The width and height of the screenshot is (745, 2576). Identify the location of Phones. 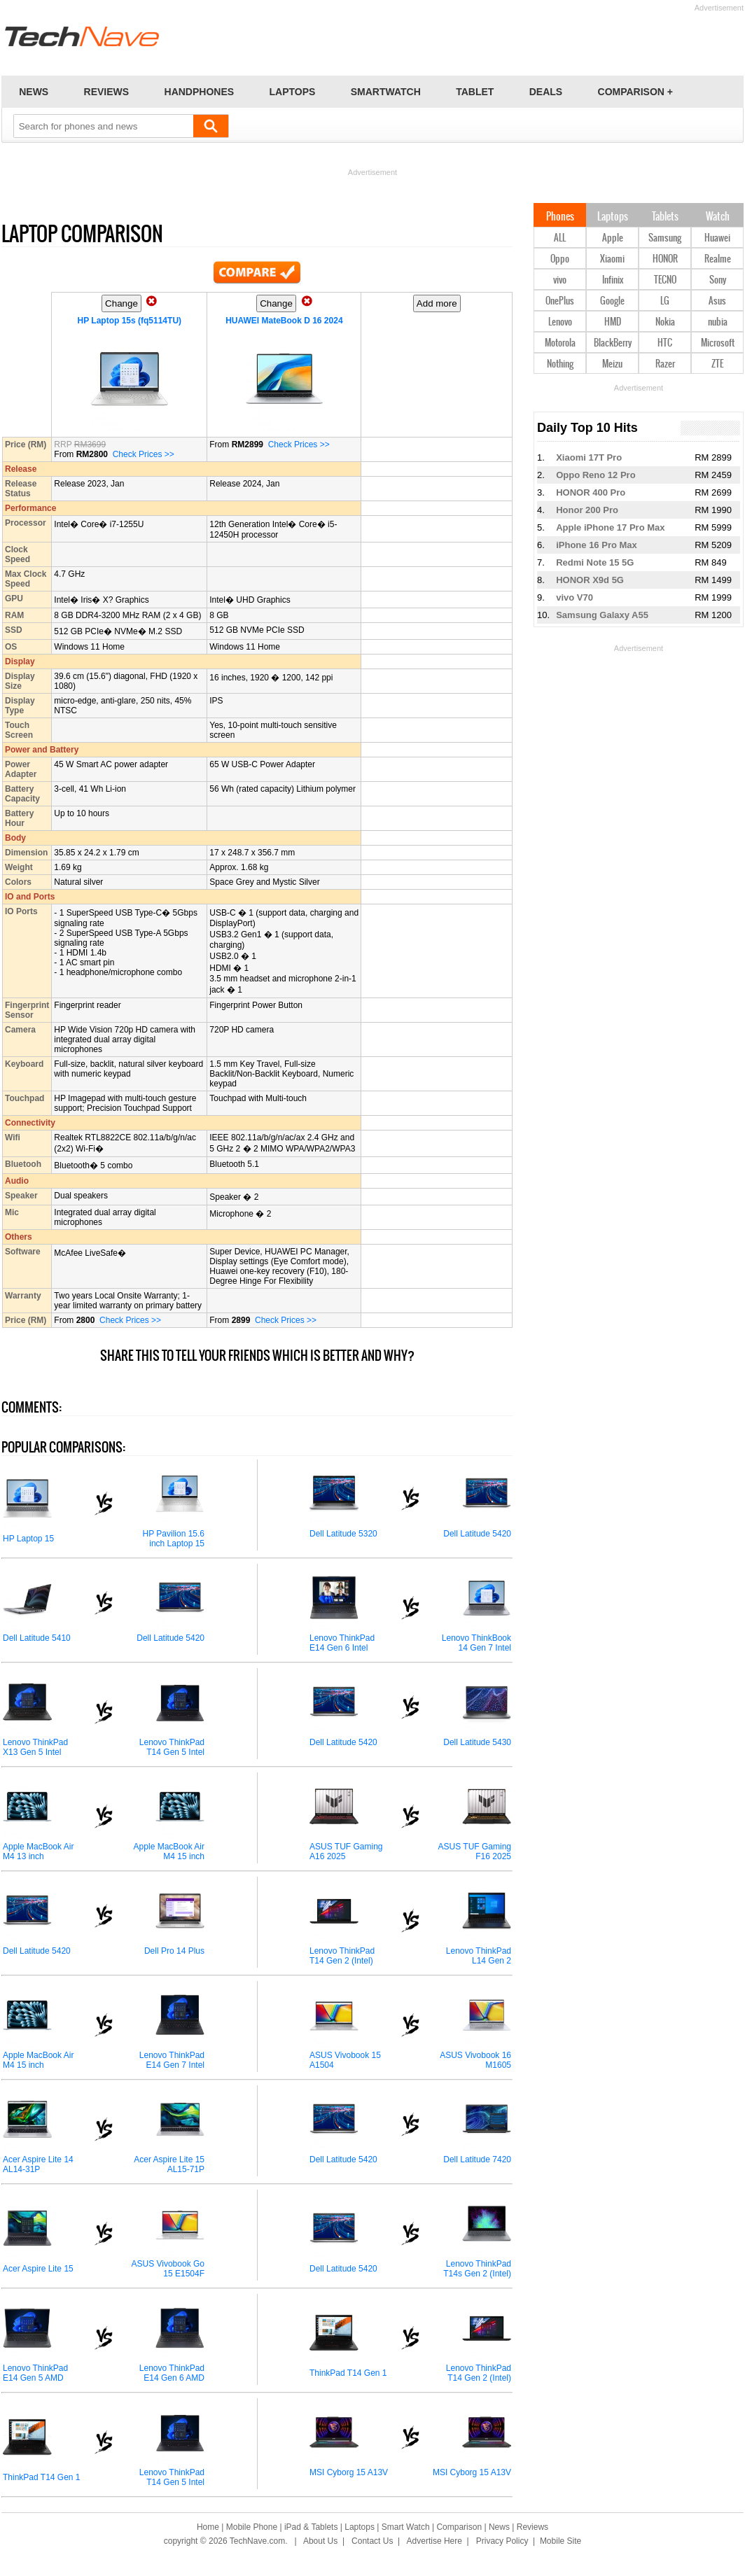
(560, 217).